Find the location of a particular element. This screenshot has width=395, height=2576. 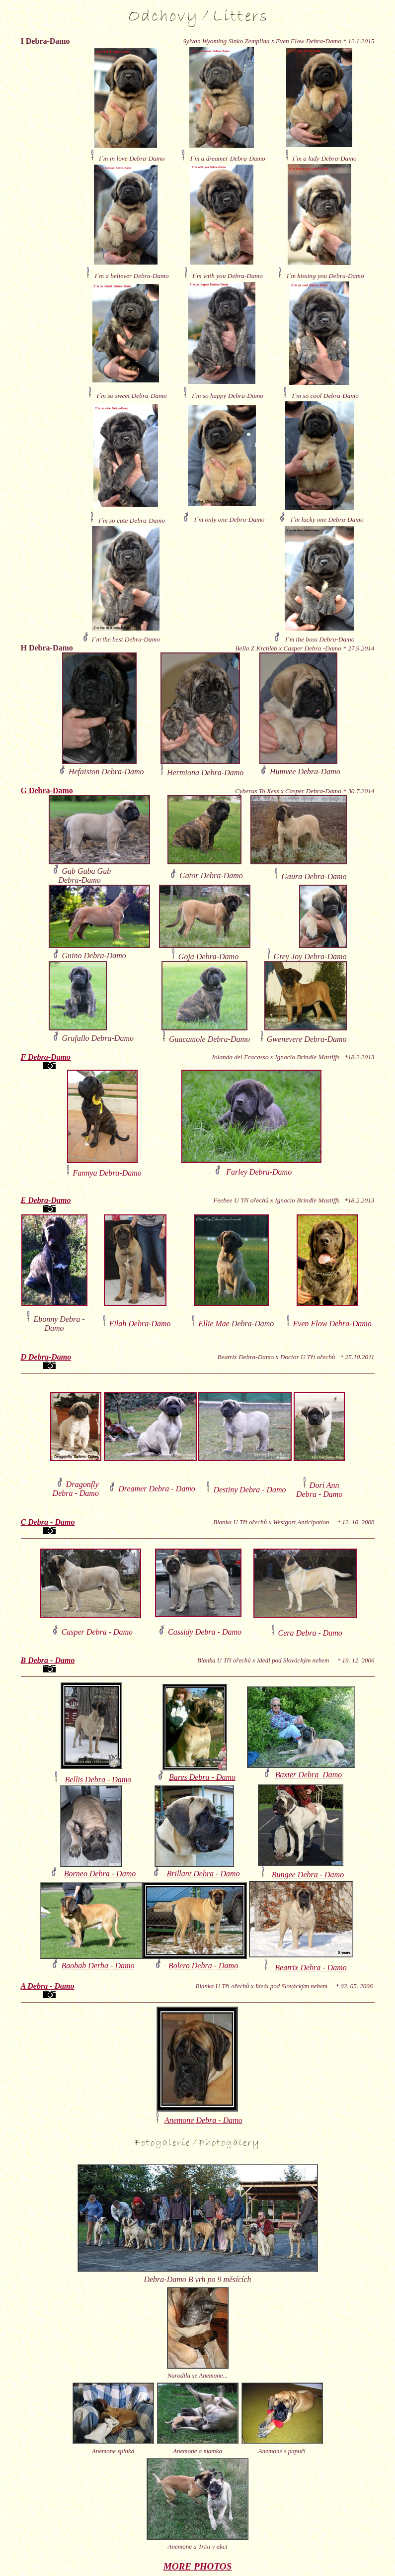

Bolero Debra - Damo is located at coordinates (203, 1965).